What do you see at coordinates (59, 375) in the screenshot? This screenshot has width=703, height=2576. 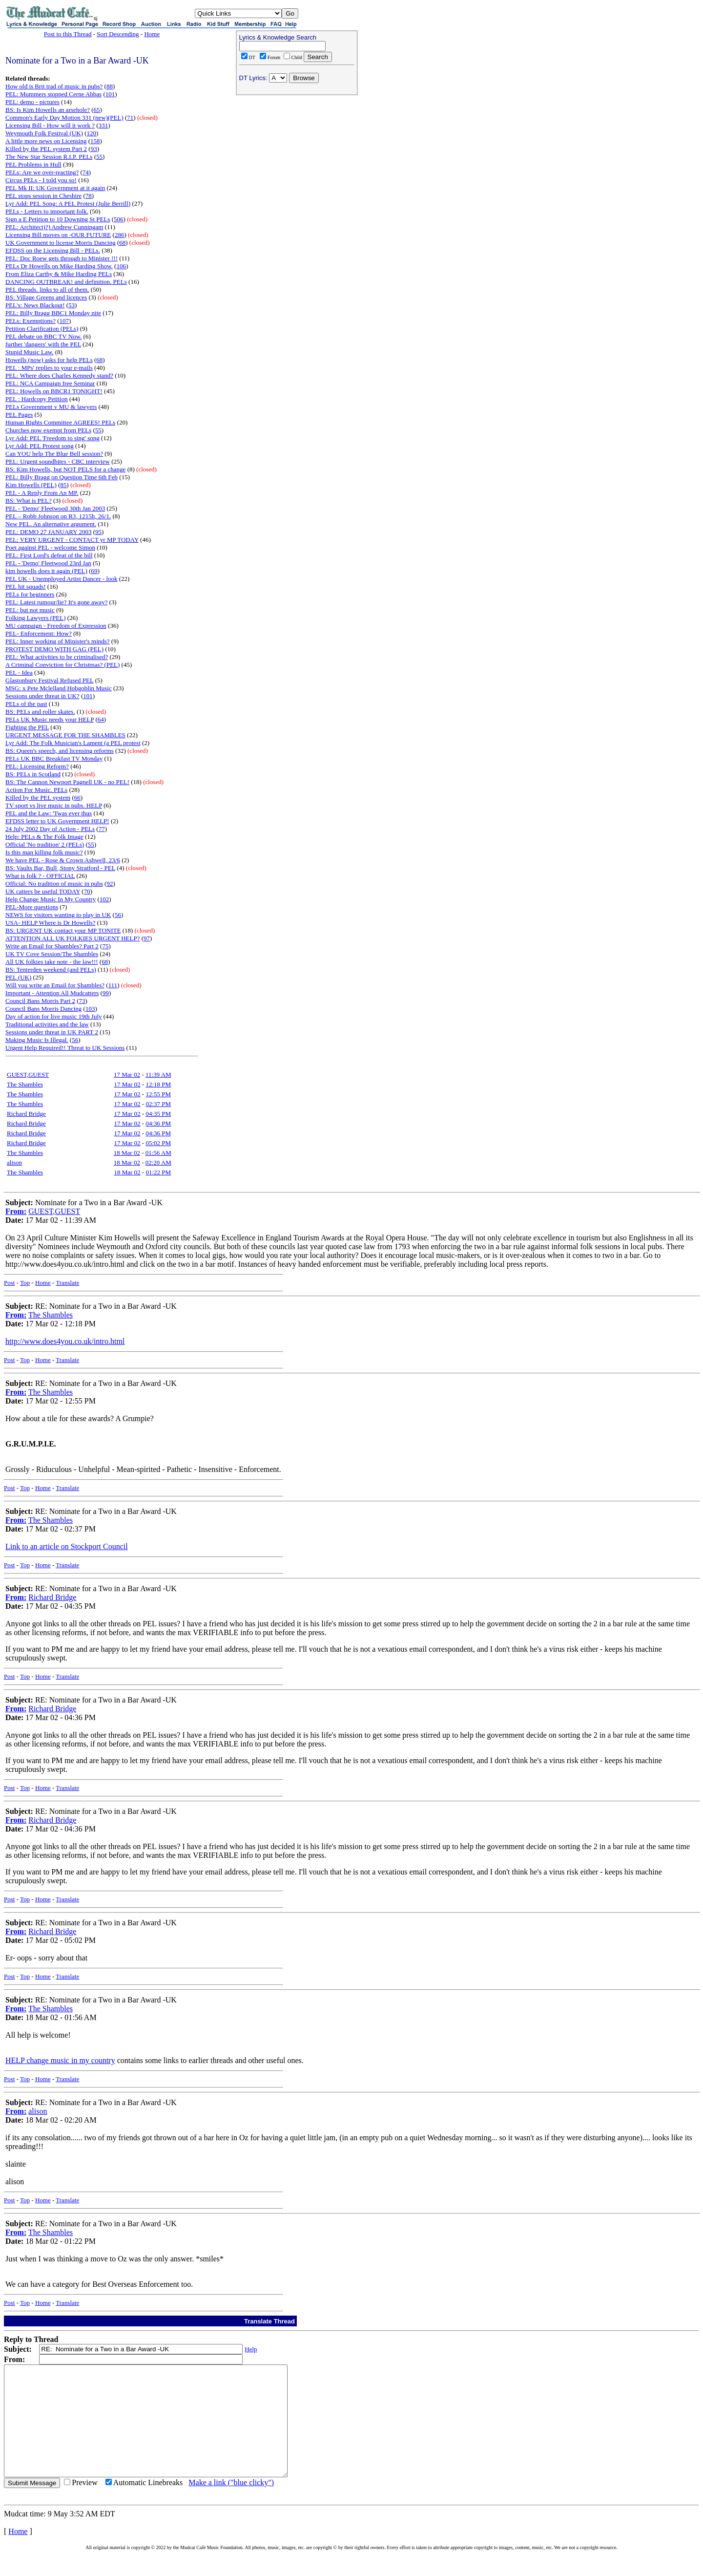 I see `PEL: Where does Charles Kennedy stand?` at bounding box center [59, 375].